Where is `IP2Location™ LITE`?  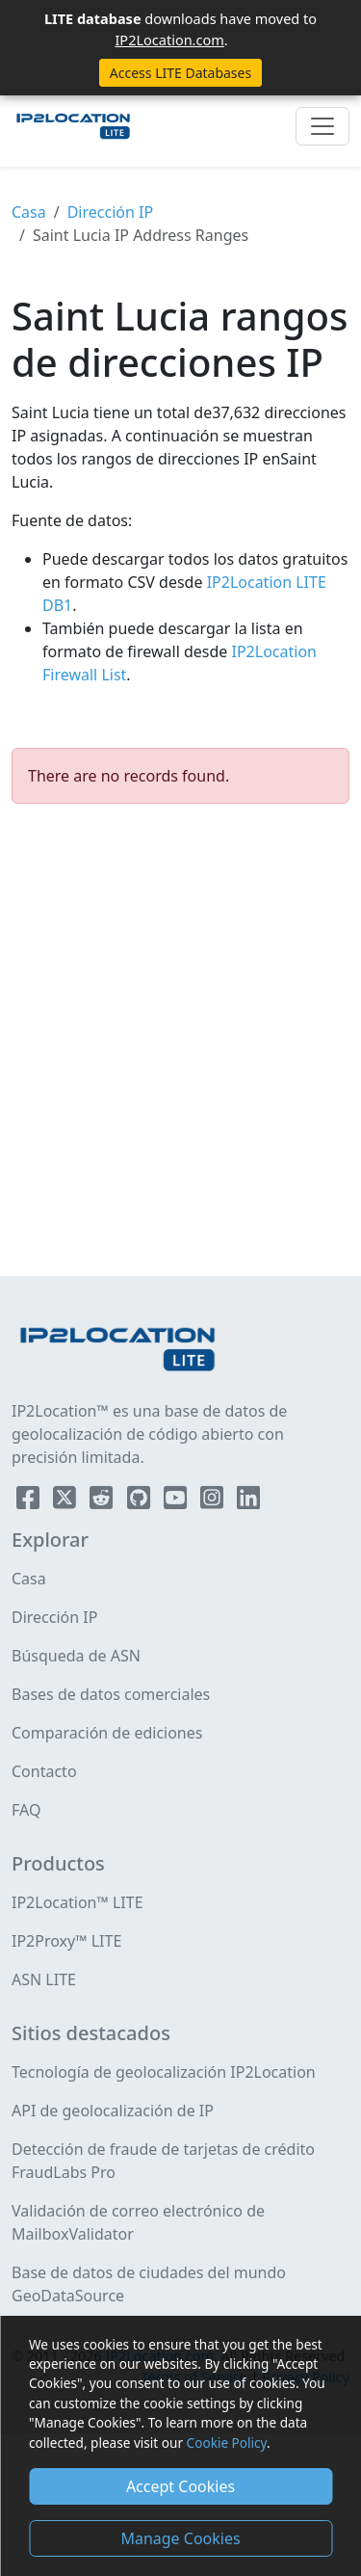
IP2Location™ LITE is located at coordinates (77, 1902).